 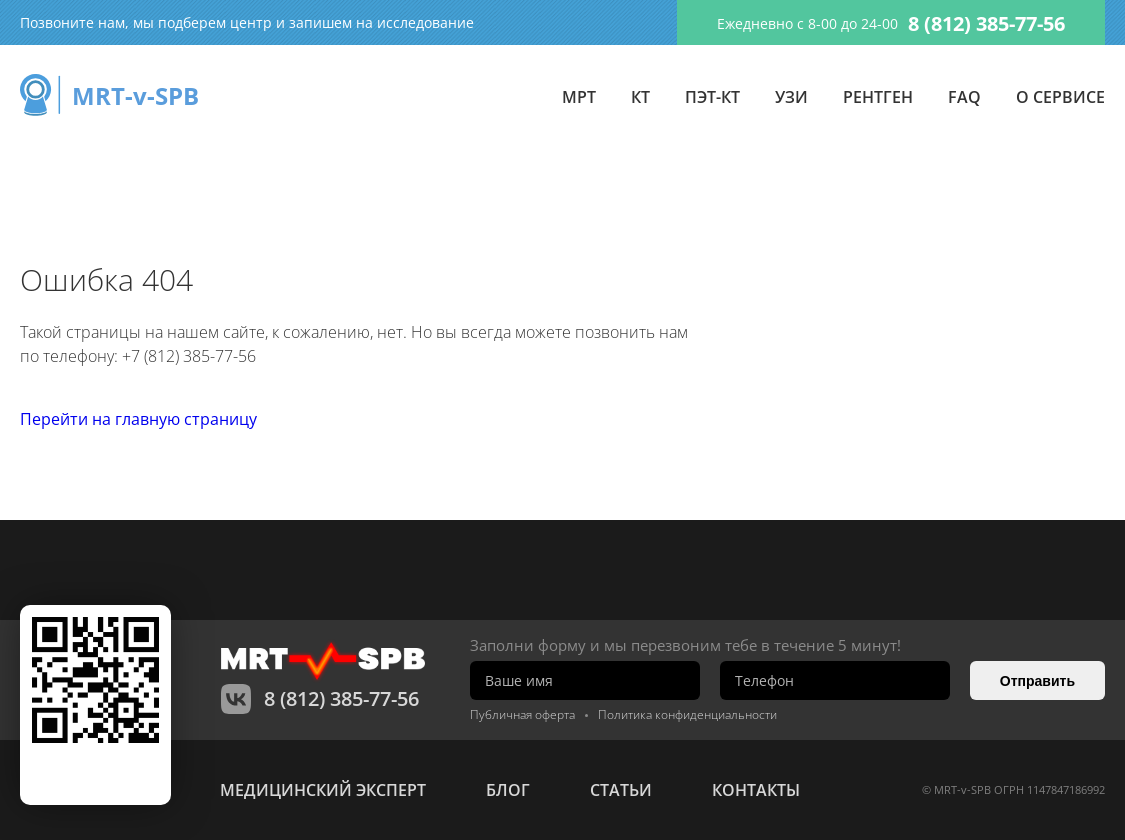 I want to click on FAQ, so click(x=964, y=97).